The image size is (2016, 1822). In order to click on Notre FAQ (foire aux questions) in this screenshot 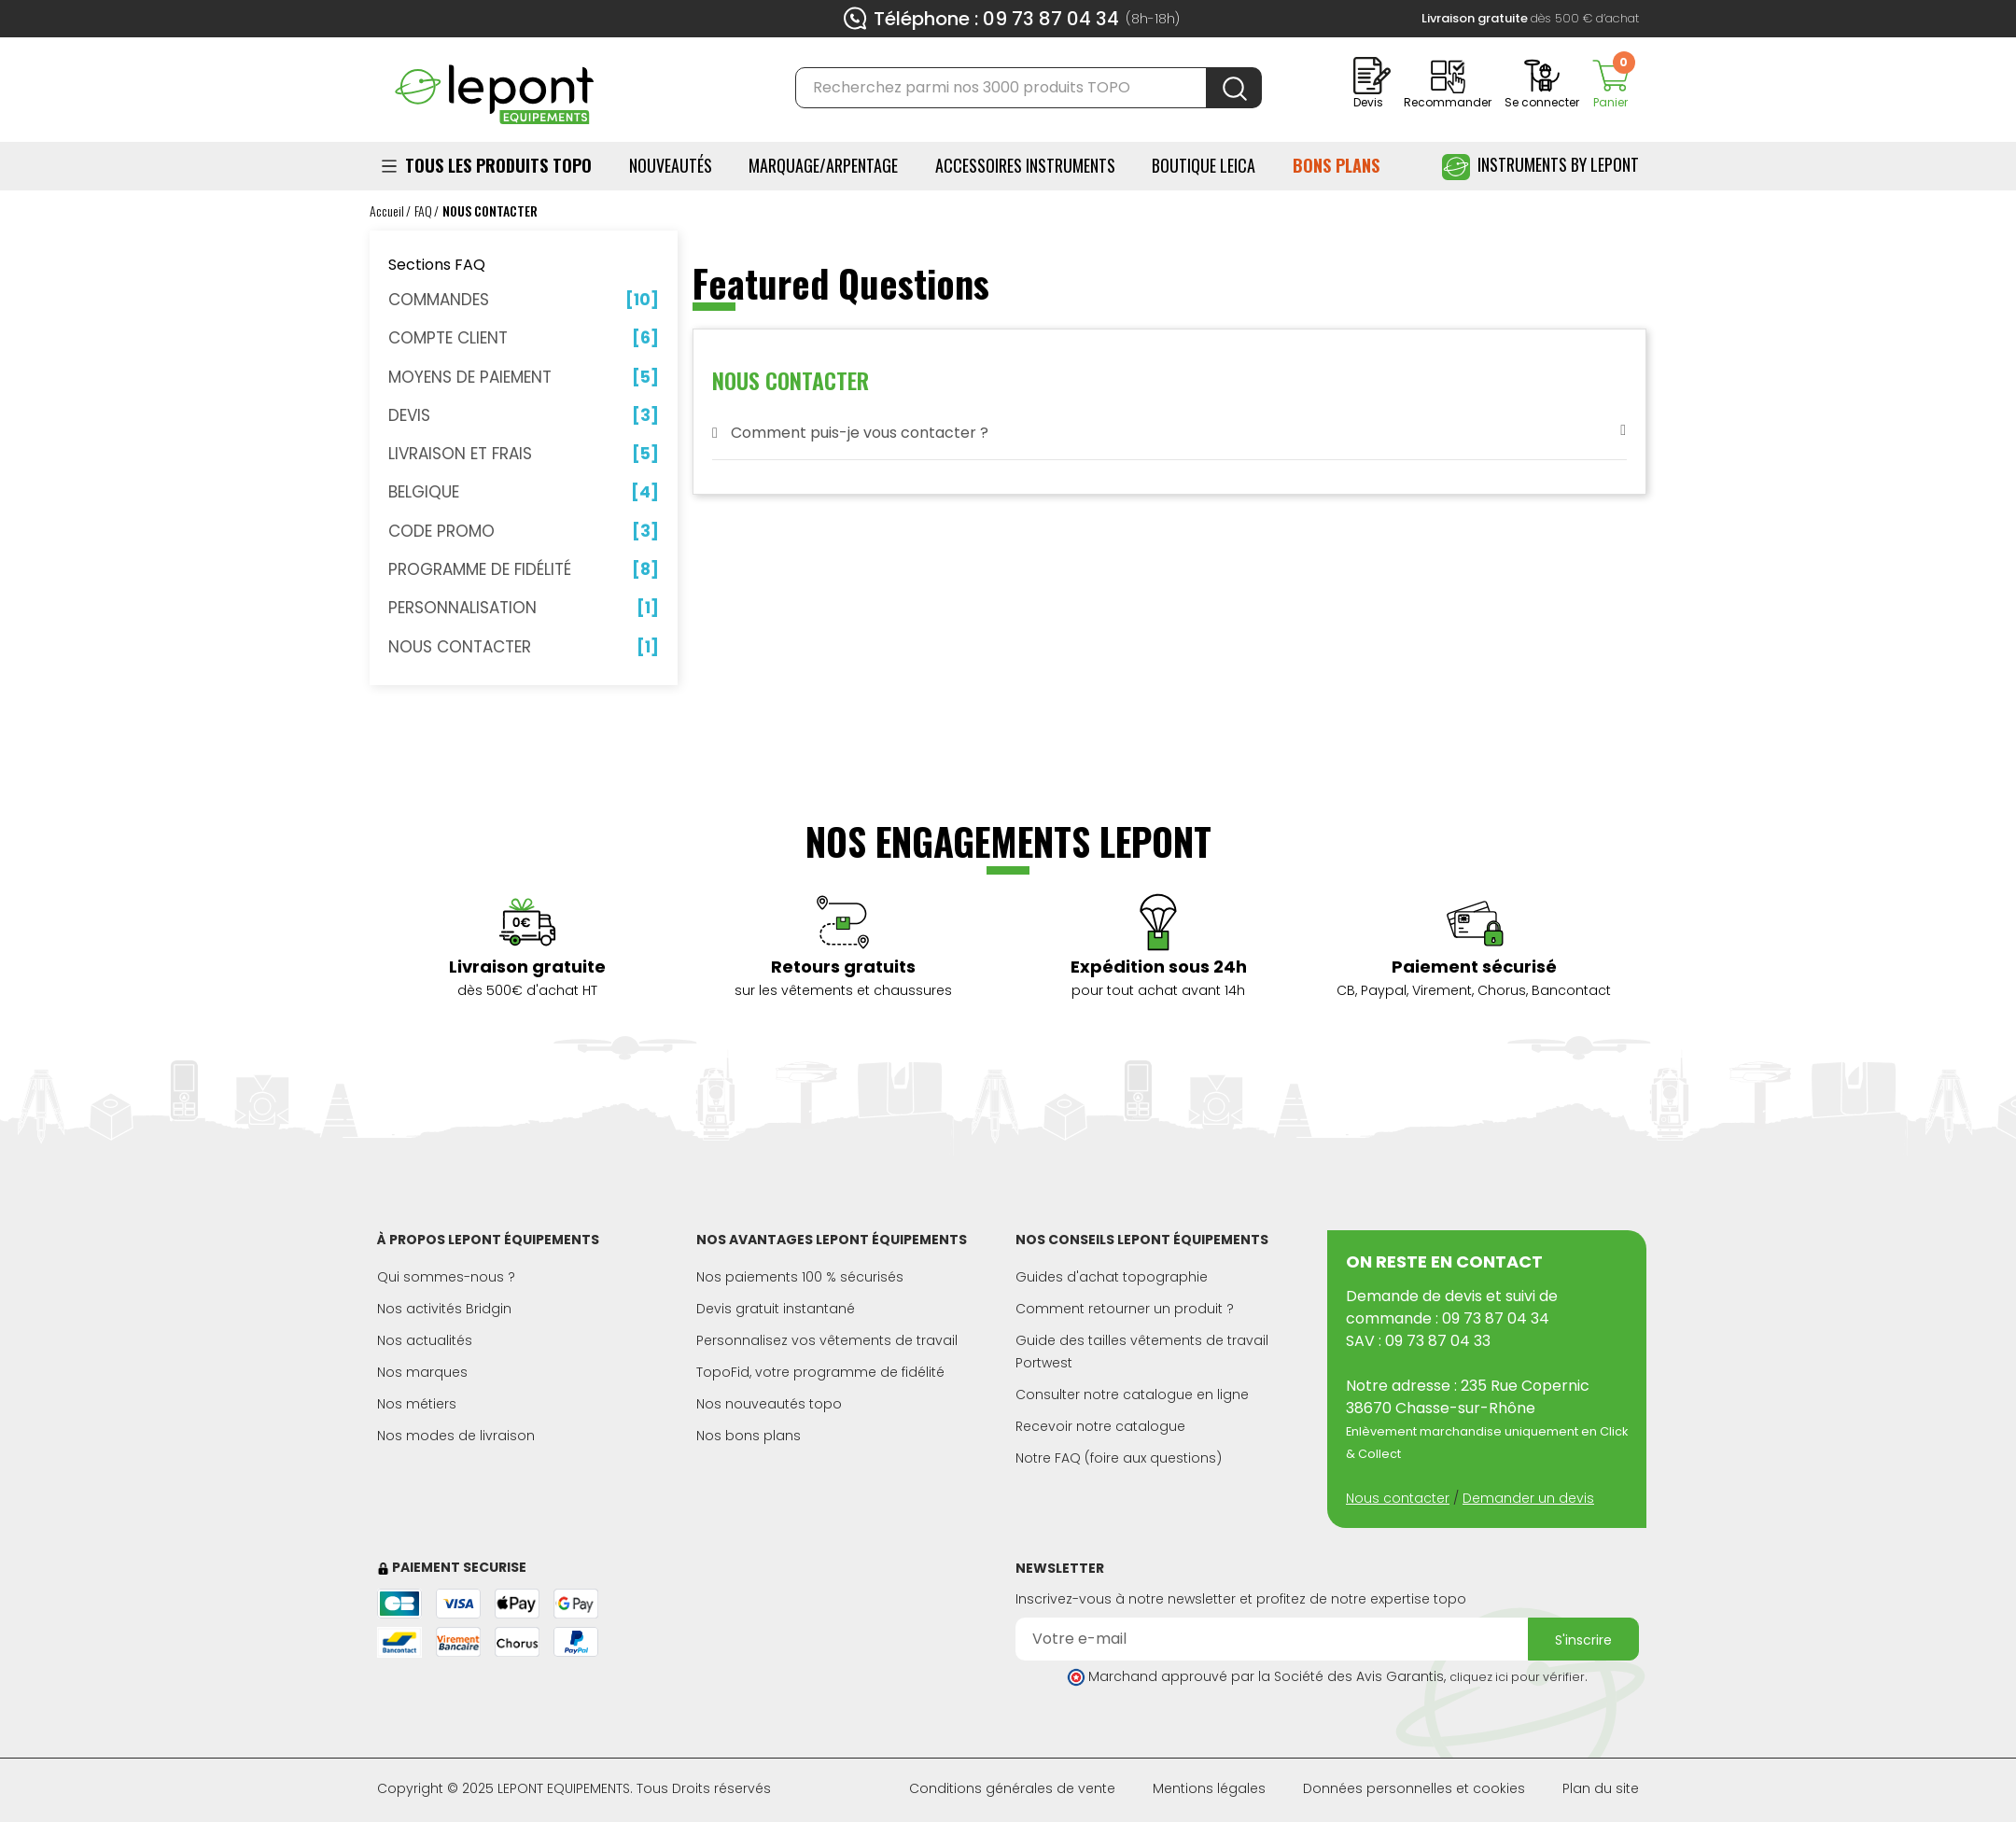, I will do `click(1118, 1458)`.